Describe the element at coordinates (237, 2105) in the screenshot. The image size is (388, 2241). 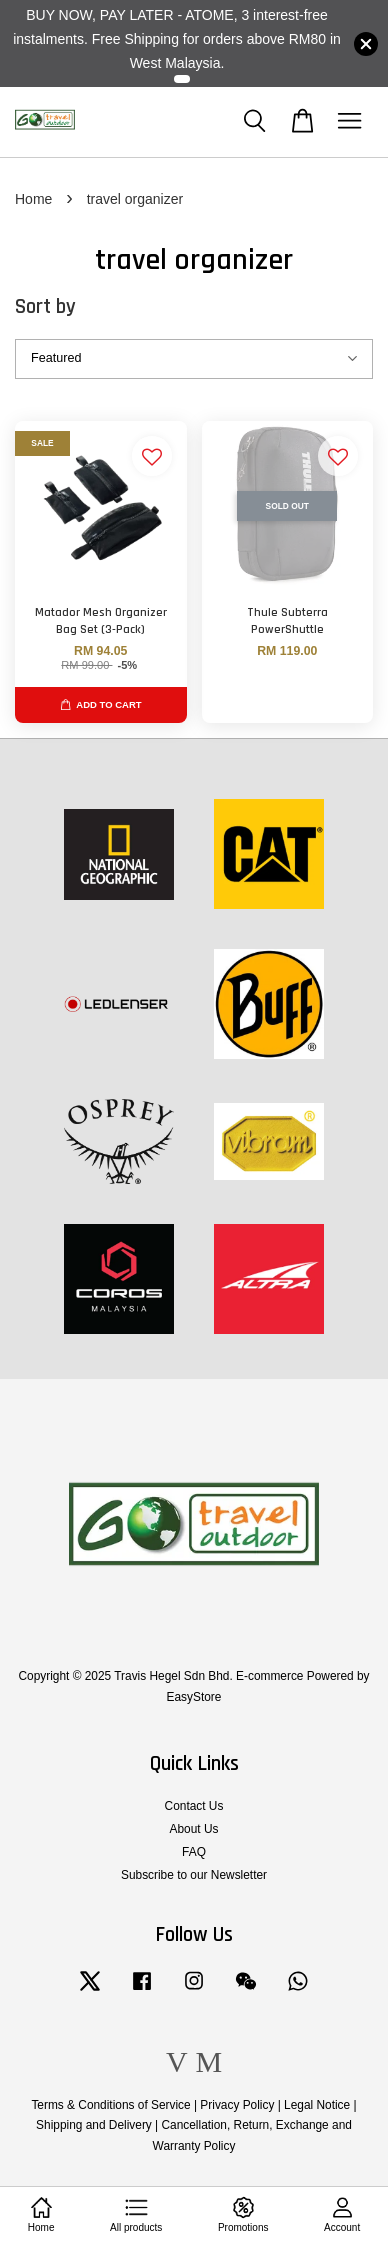
I see `Privacy Policy` at that location.